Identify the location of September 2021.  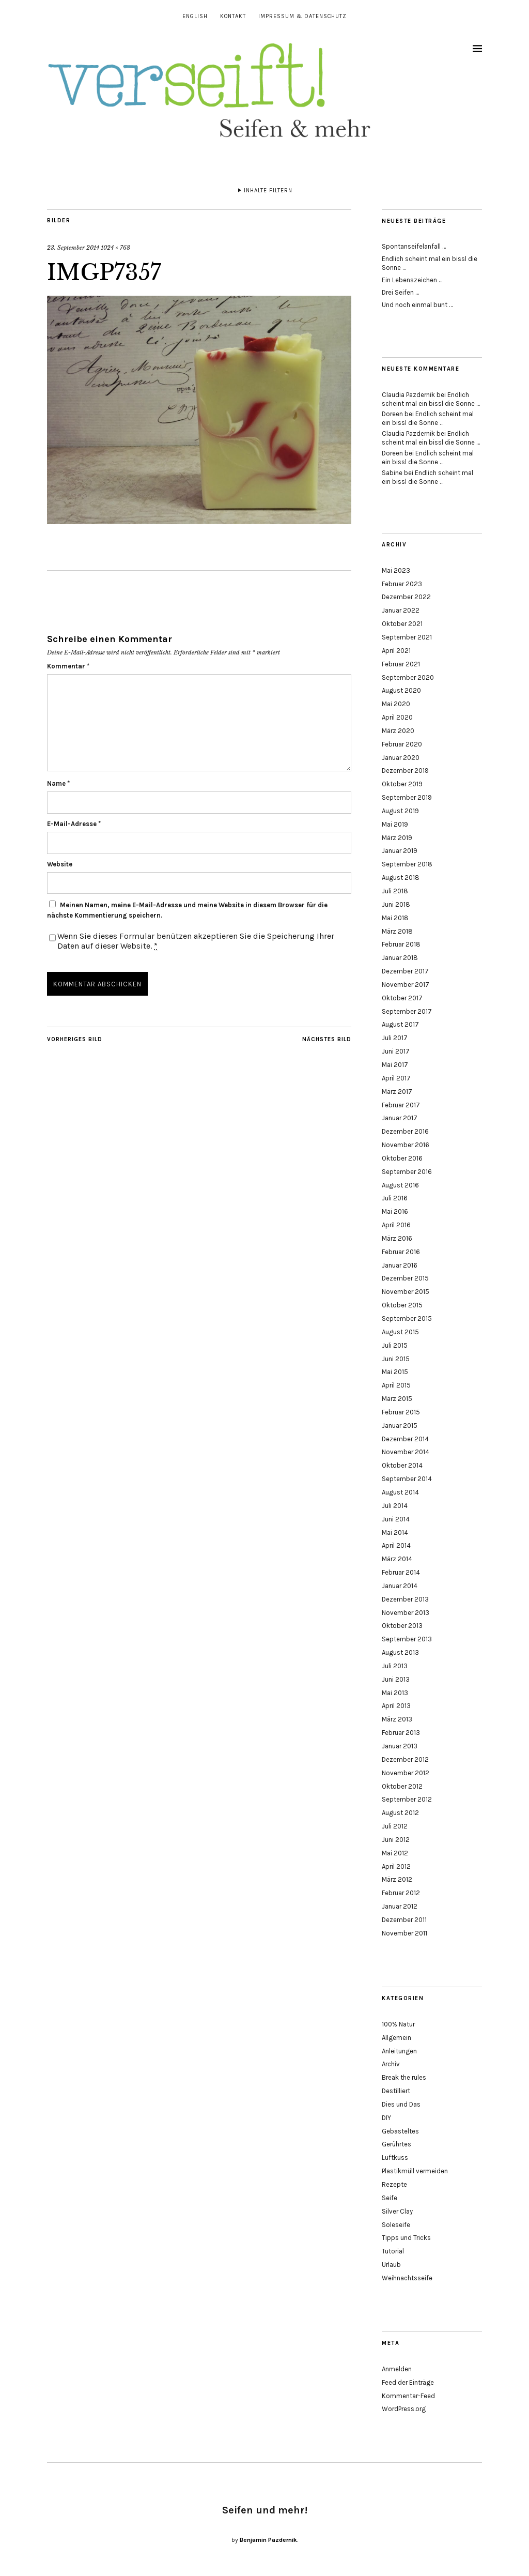
(407, 637).